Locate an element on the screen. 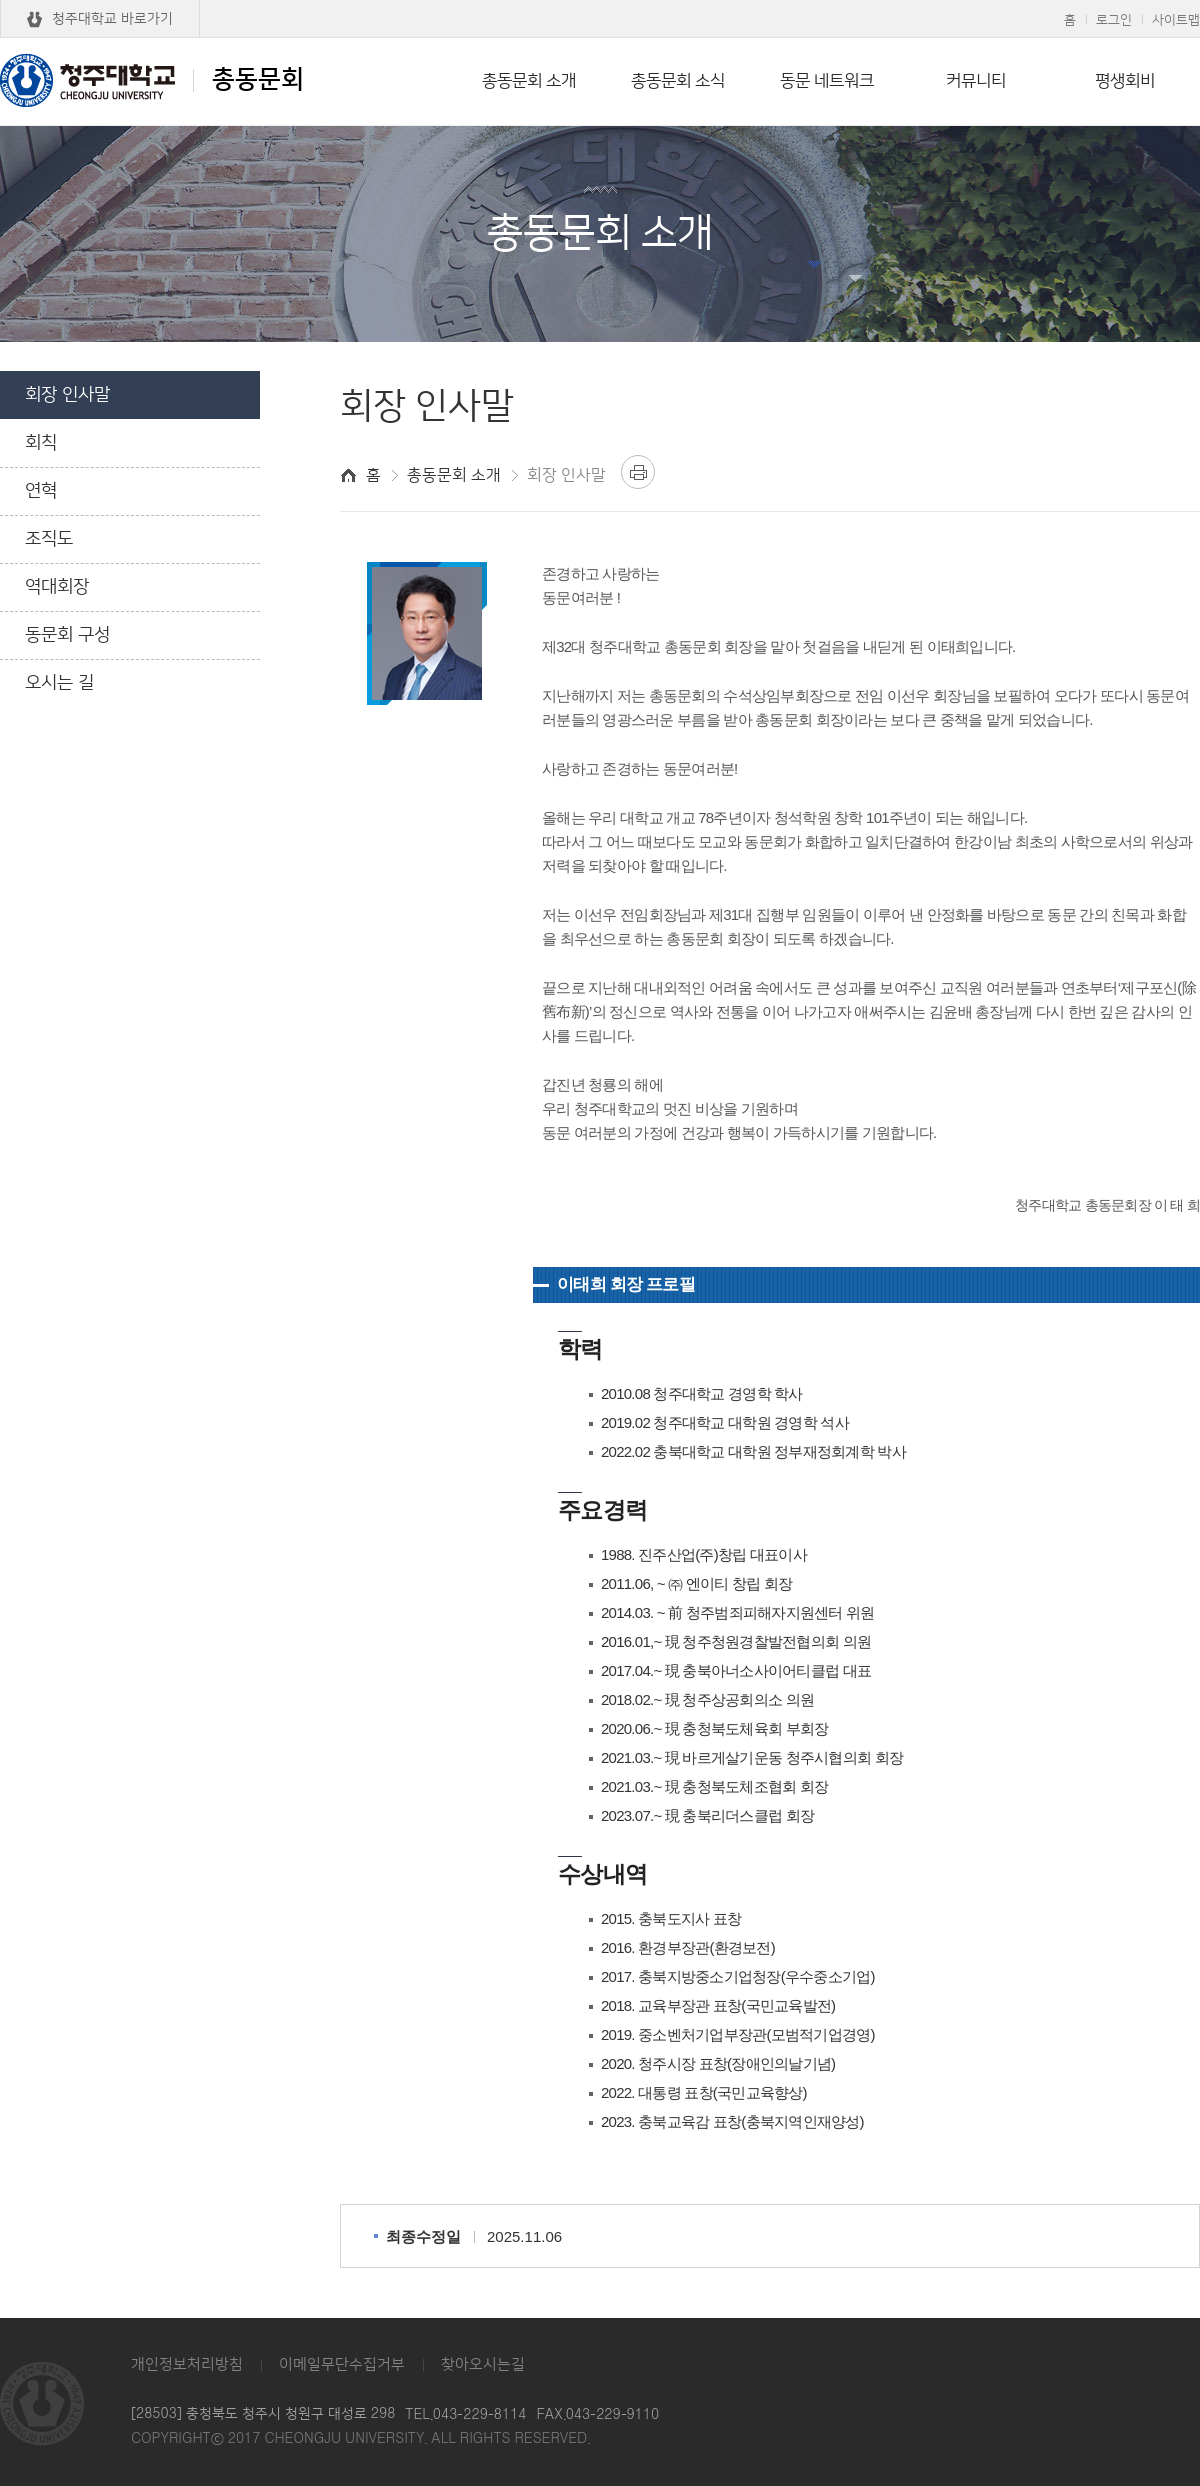  총동문회 소식 is located at coordinates (678, 81).